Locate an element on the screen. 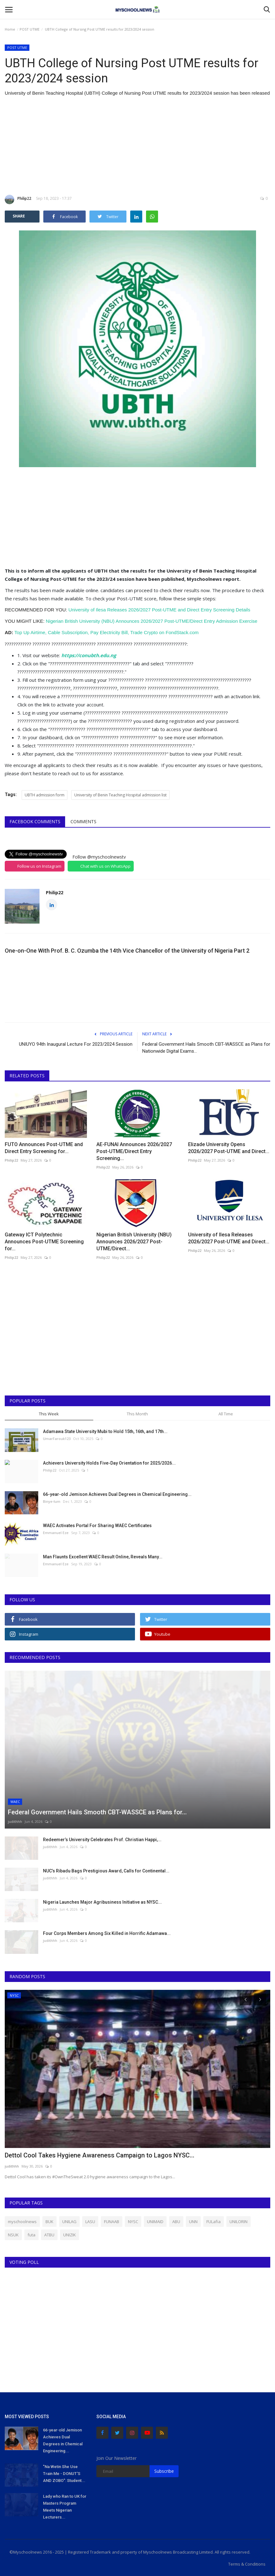 The height and width of the screenshot is (2576, 275). Top Up Airtime, Cable Subscription, Pay Electricity Bill, Trade Crypto on FondStack.com is located at coordinates (107, 632).